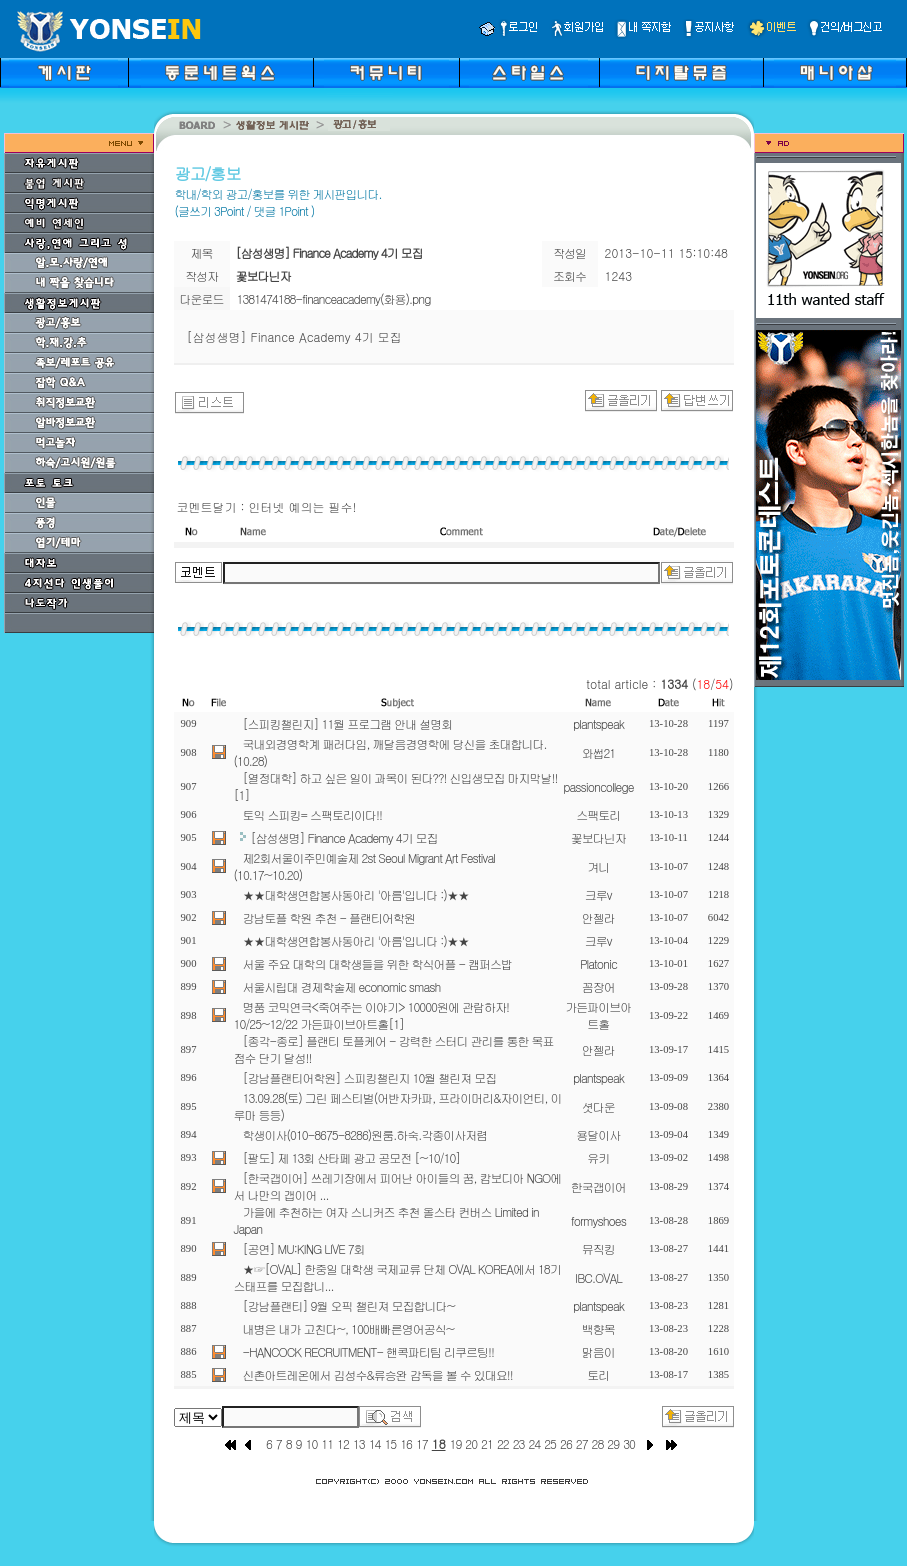  I want to click on 백향목, so click(598, 1328).